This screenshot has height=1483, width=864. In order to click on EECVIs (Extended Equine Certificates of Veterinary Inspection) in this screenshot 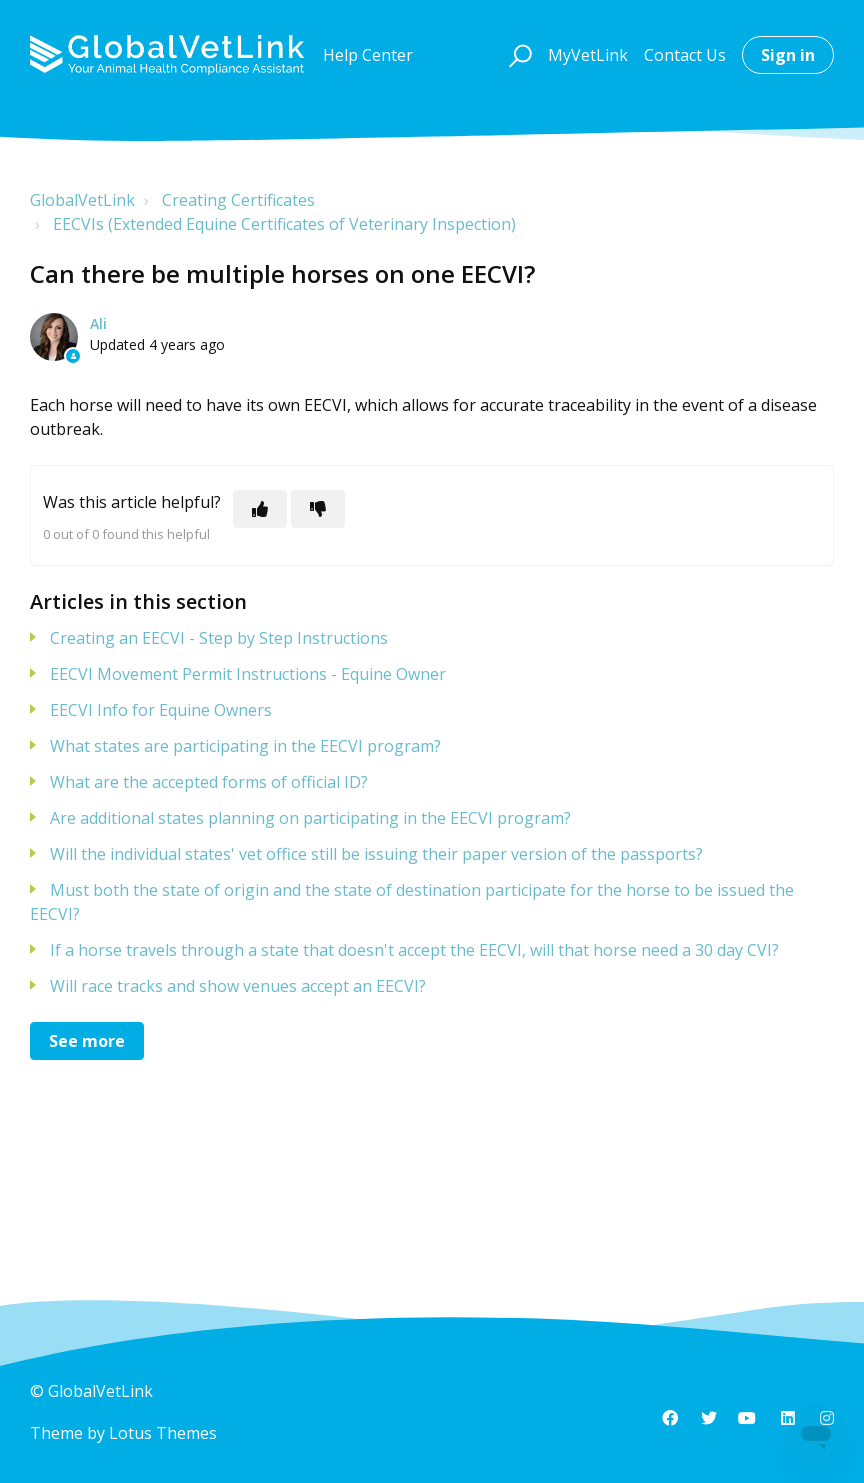, I will do `click(284, 224)`.